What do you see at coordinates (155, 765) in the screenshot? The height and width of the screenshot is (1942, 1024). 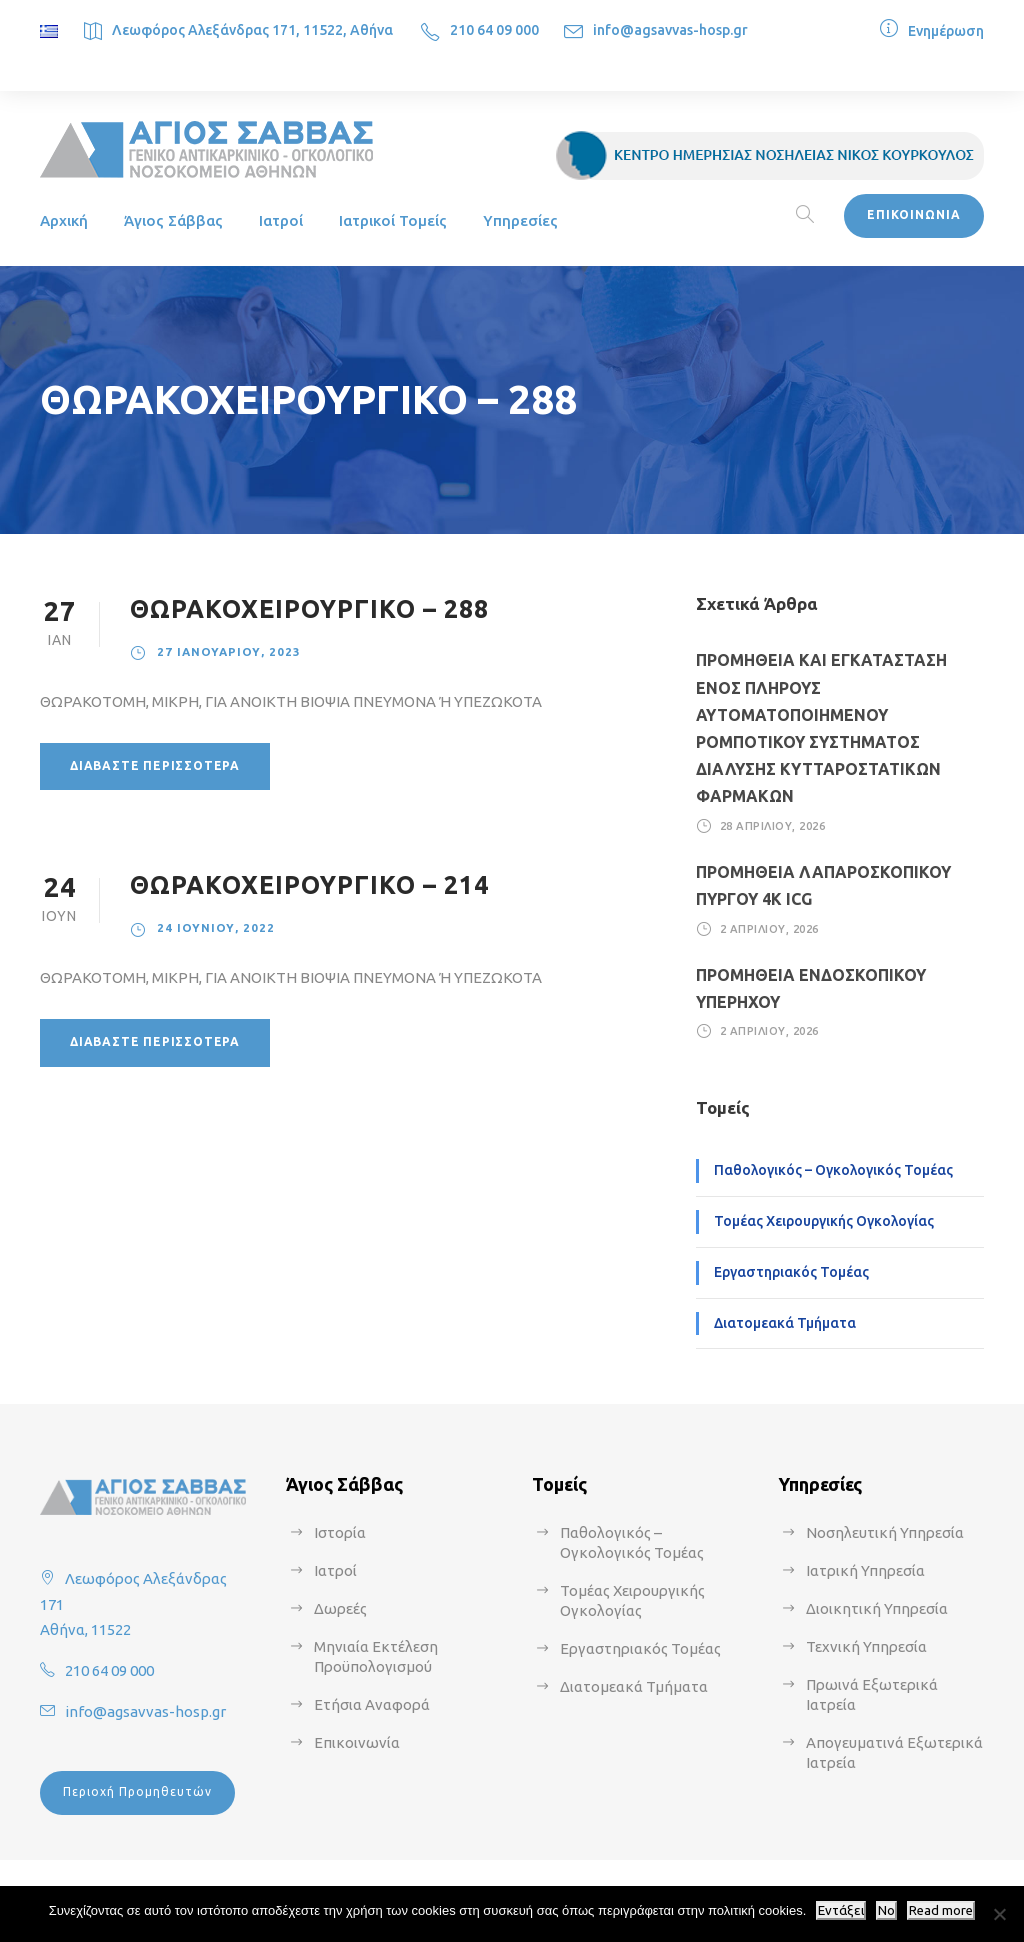 I see `Διαβάστε περισσότερα` at bounding box center [155, 765].